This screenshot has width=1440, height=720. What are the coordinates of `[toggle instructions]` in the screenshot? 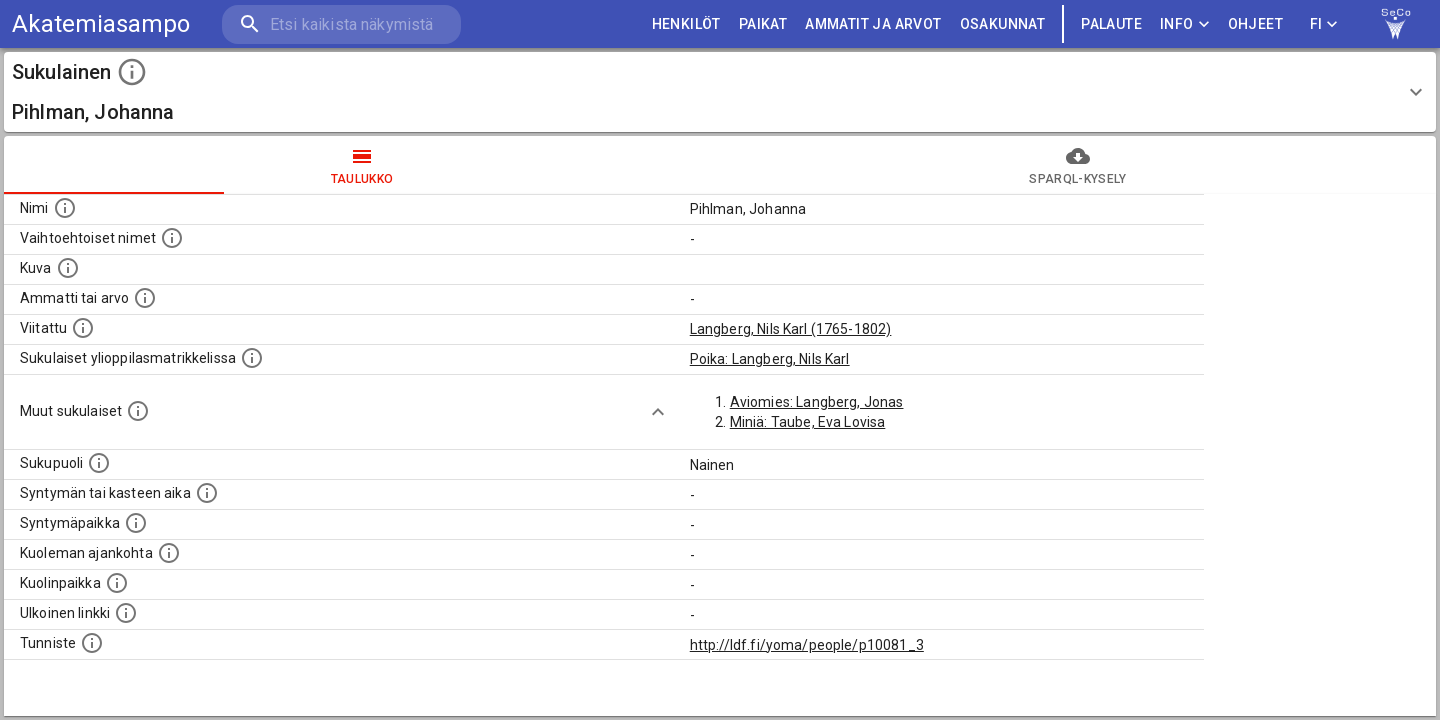 It's located at (132, 72).